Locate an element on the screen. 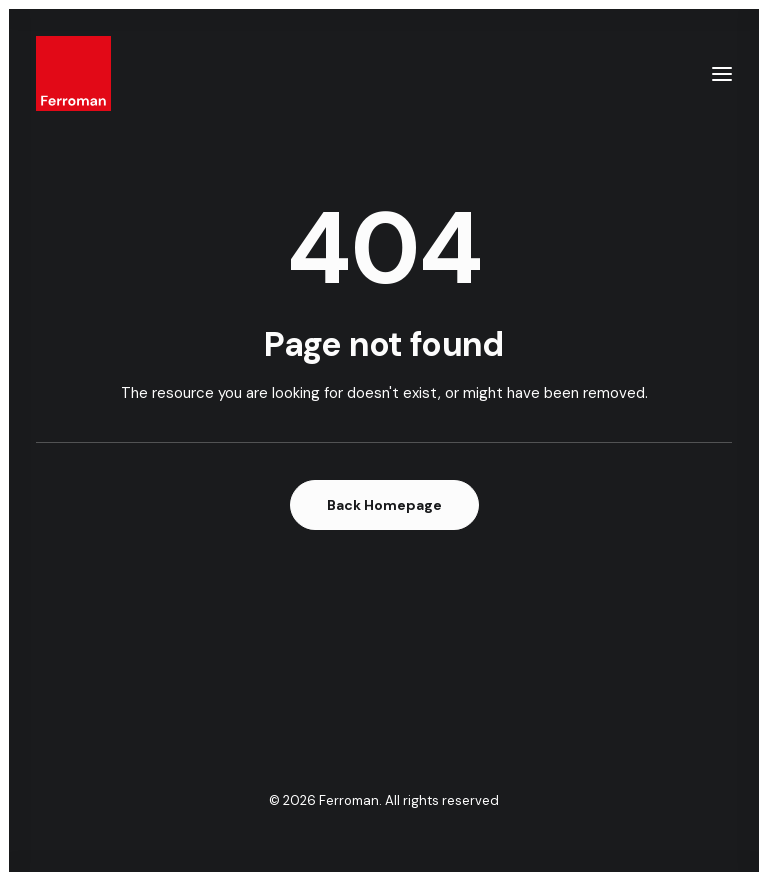  [Ferroman] is located at coordinates (73, 73).